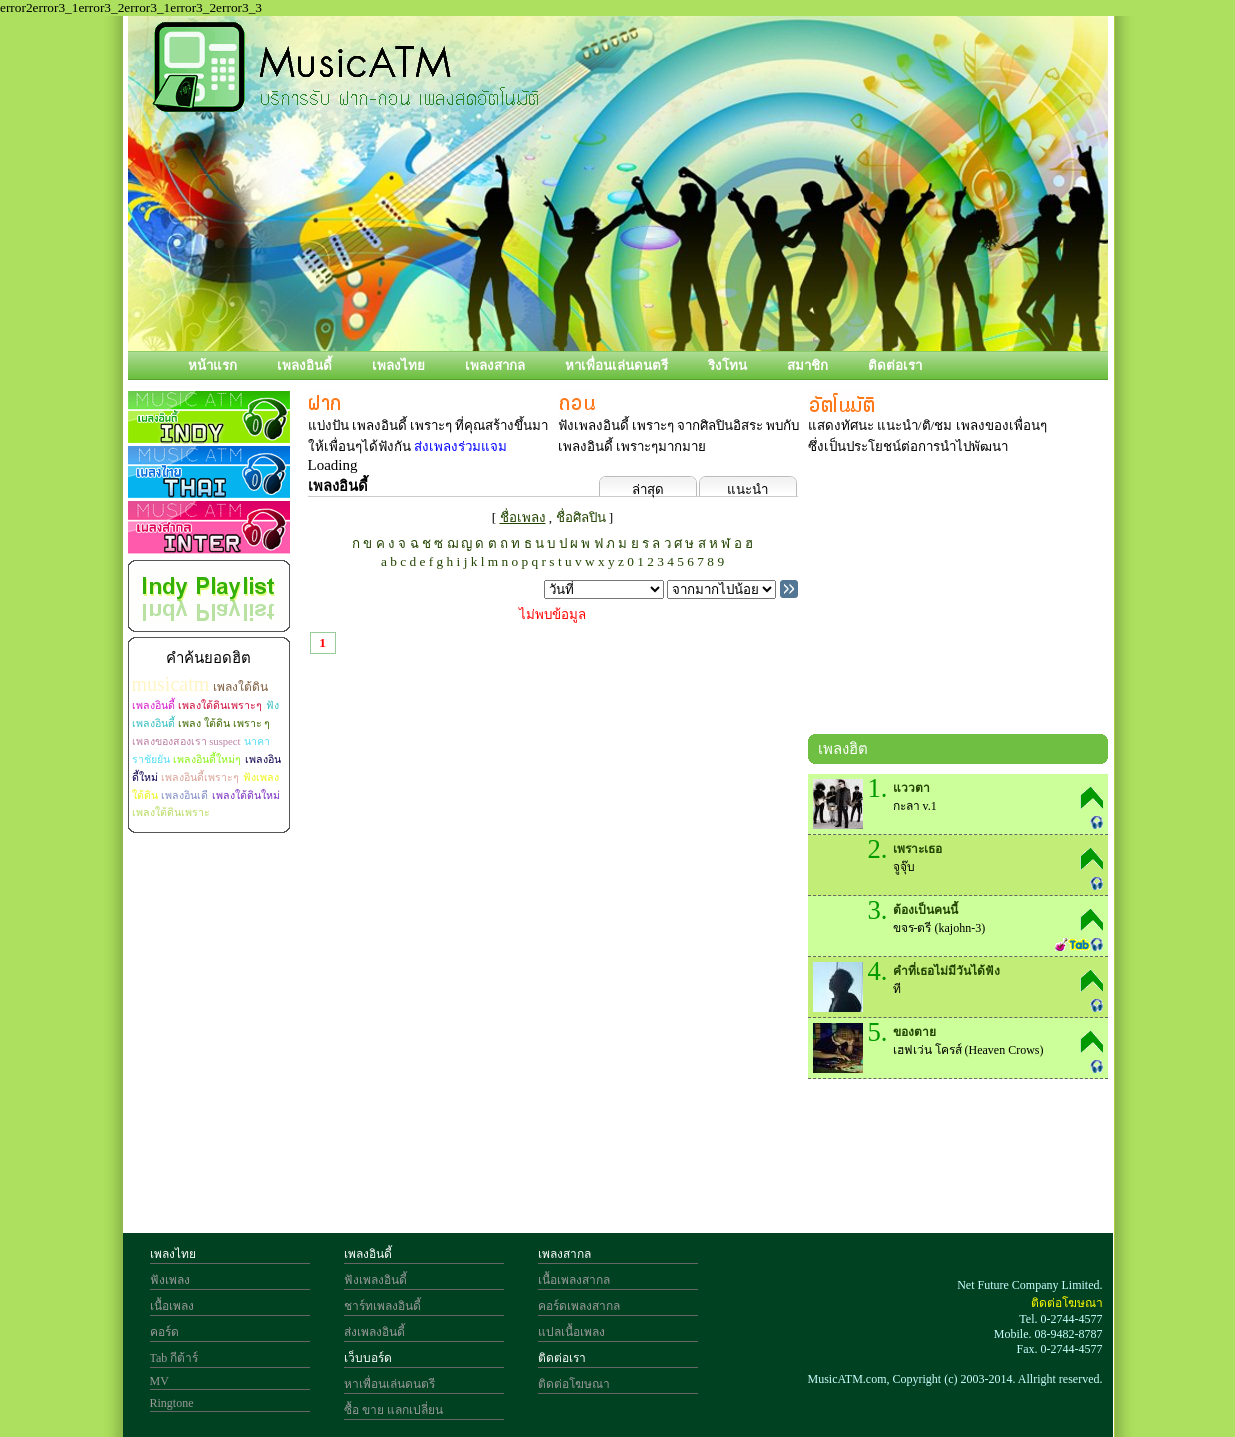  What do you see at coordinates (911, 788) in the screenshot?
I see `แววตา` at bounding box center [911, 788].